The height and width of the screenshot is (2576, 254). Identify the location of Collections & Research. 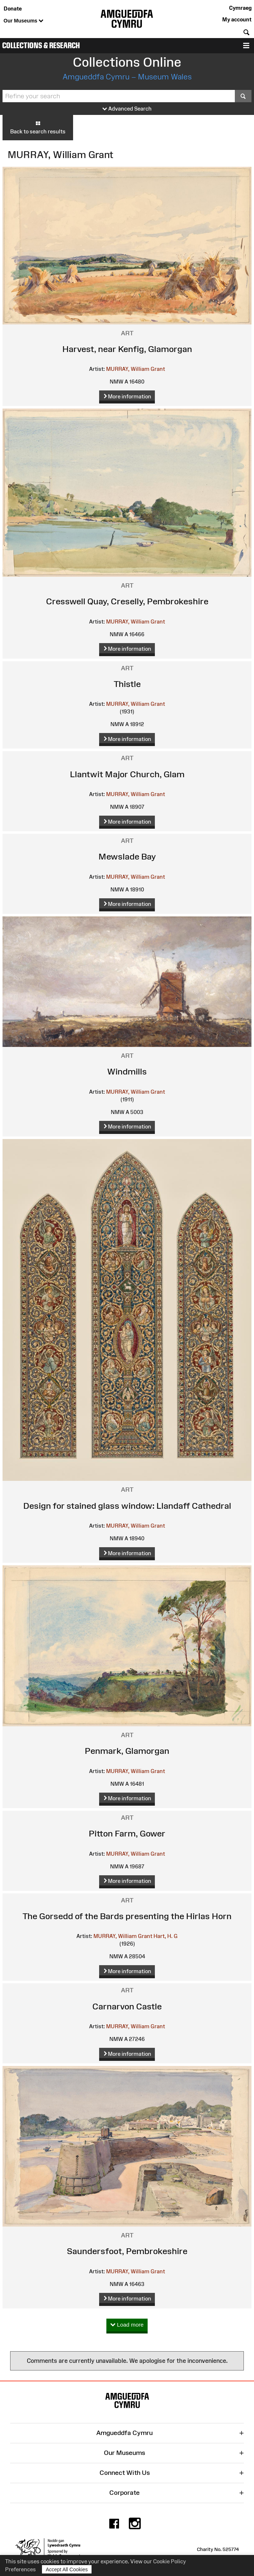
(41, 45).